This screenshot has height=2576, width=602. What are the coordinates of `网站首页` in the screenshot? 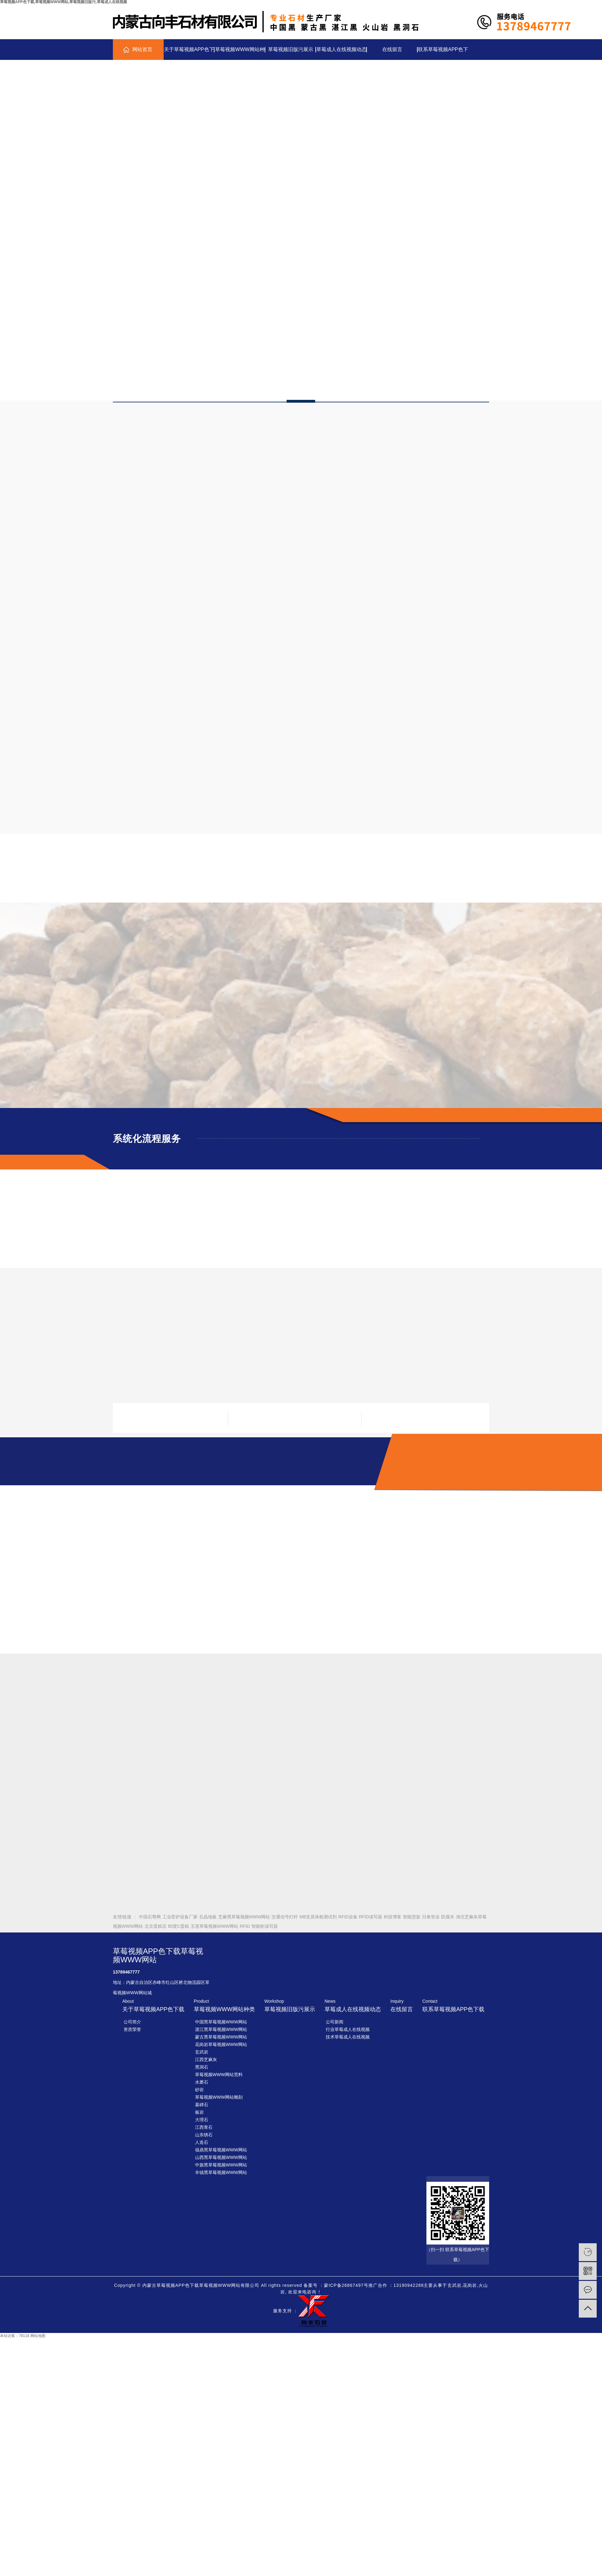 It's located at (142, 49).